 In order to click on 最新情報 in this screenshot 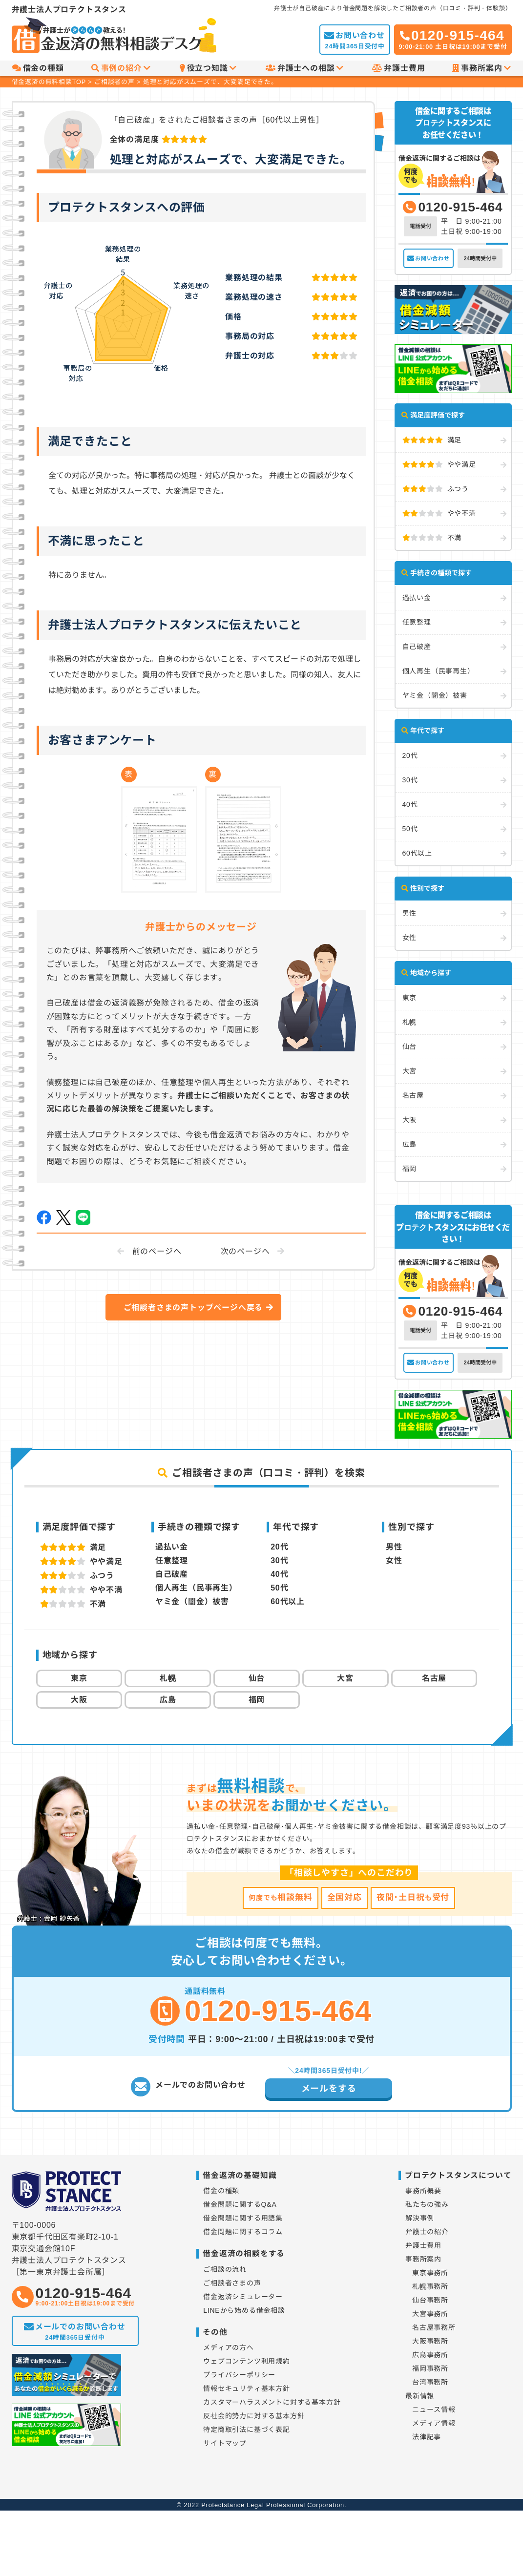, I will do `click(419, 2396)`.